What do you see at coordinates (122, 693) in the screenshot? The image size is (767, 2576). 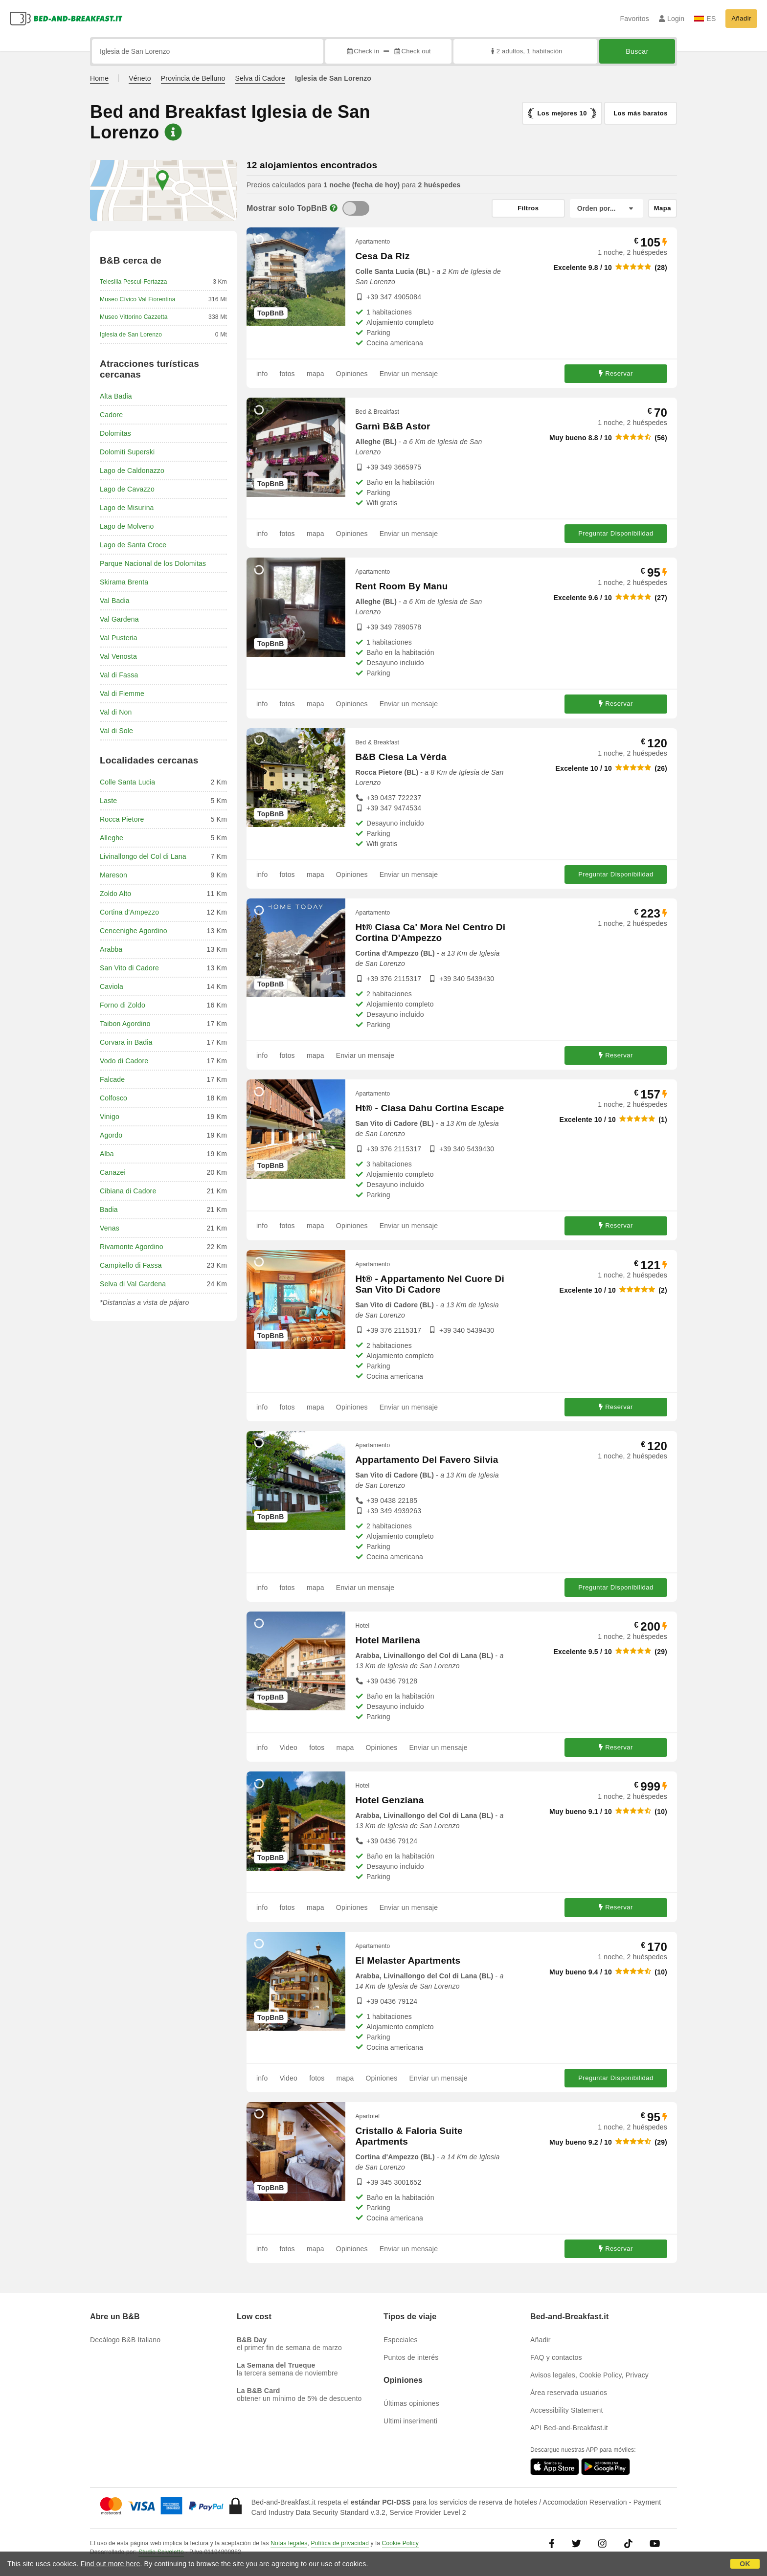 I see `Val di Fiemme` at bounding box center [122, 693].